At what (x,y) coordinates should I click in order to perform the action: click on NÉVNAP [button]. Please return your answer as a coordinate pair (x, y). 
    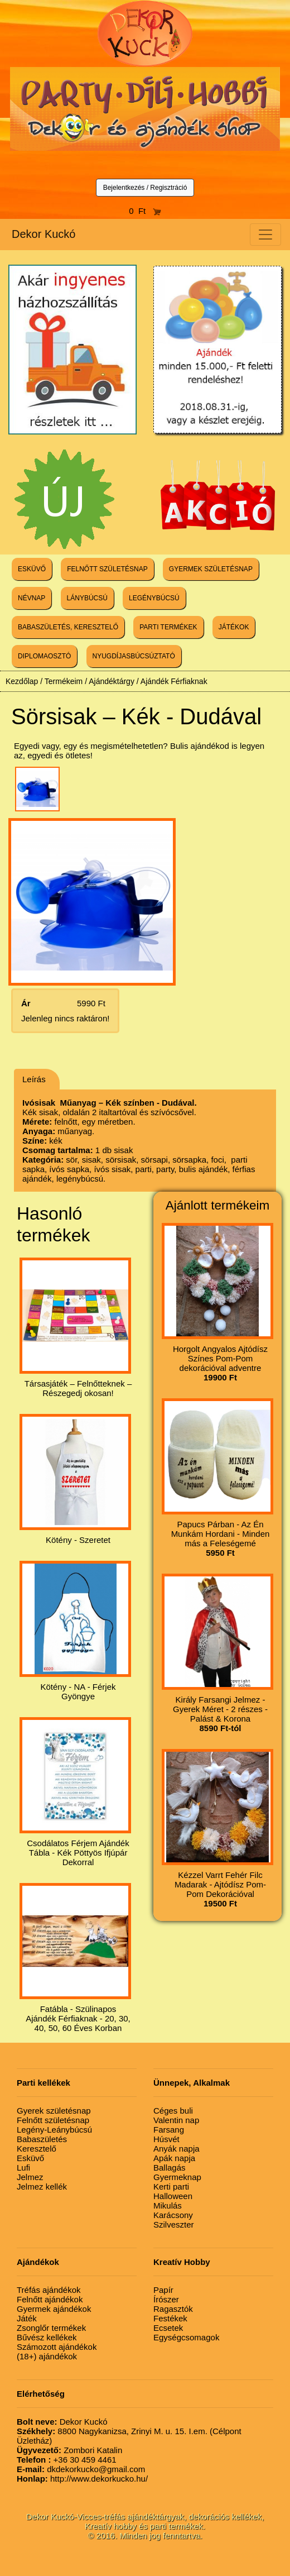
    Looking at the image, I should click on (31, 598).